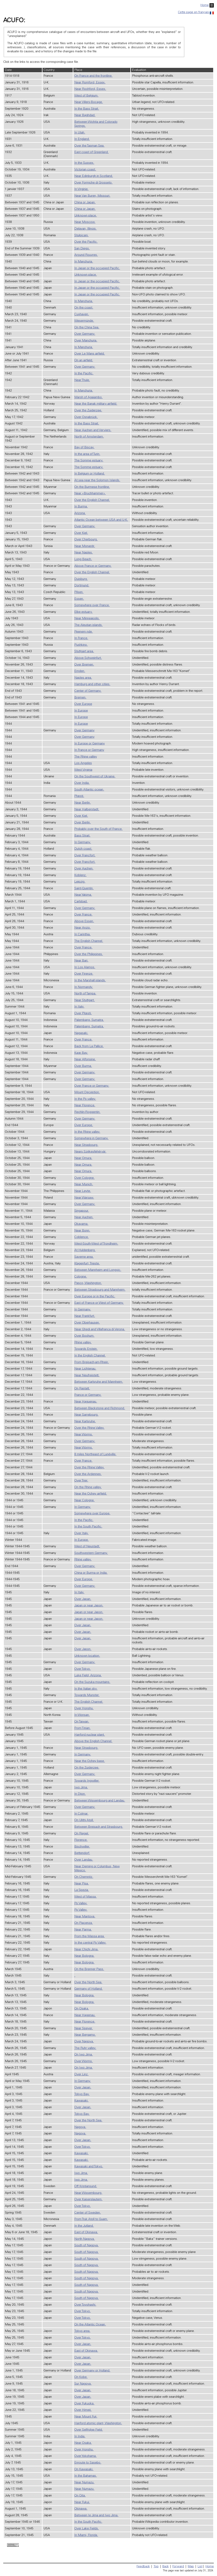 The image size is (217, 2576). Describe the element at coordinates (88, 102) in the screenshot. I see `Near Villers-Bocage.` at that location.